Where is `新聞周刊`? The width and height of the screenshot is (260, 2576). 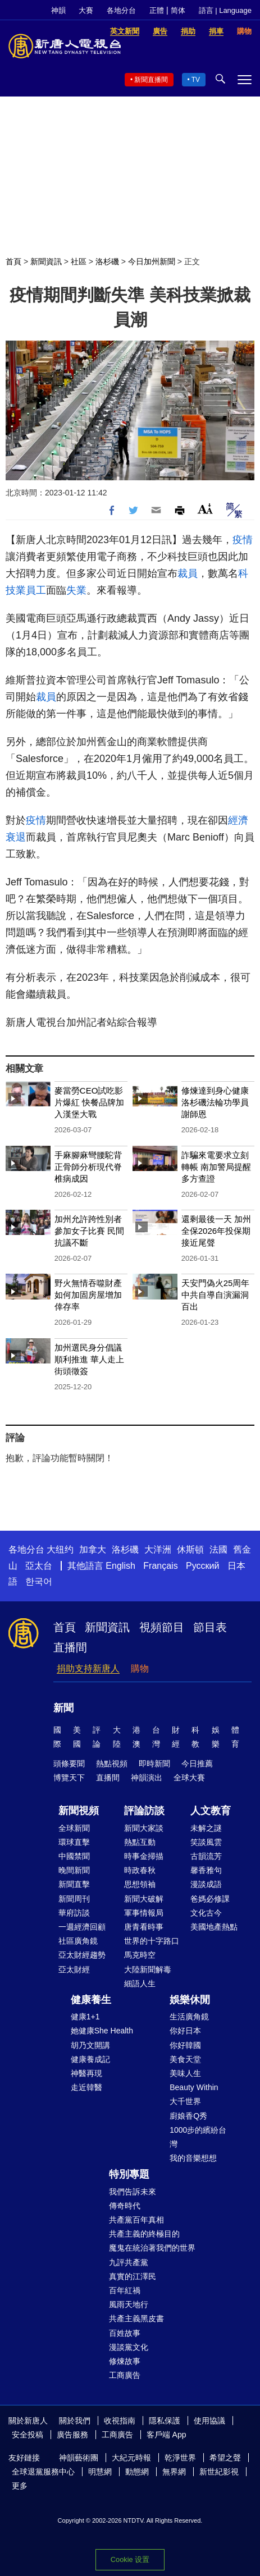 新聞周刊 is located at coordinates (74, 1898).